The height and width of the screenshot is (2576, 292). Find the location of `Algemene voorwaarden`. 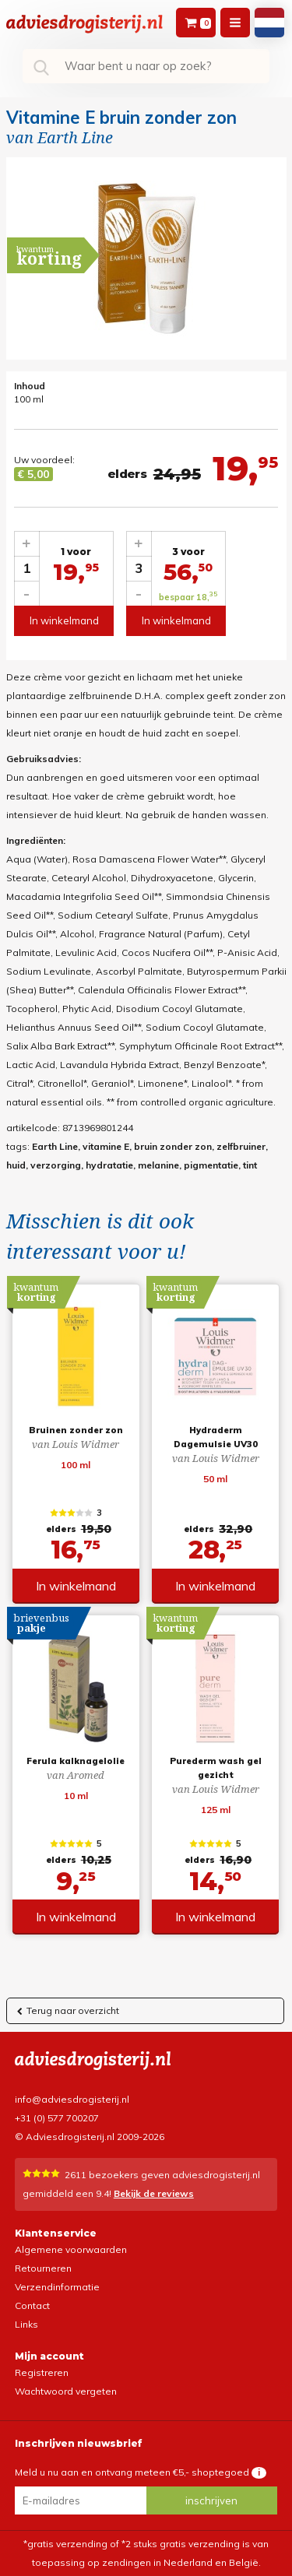

Algemene voorwaarden is located at coordinates (71, 2249).